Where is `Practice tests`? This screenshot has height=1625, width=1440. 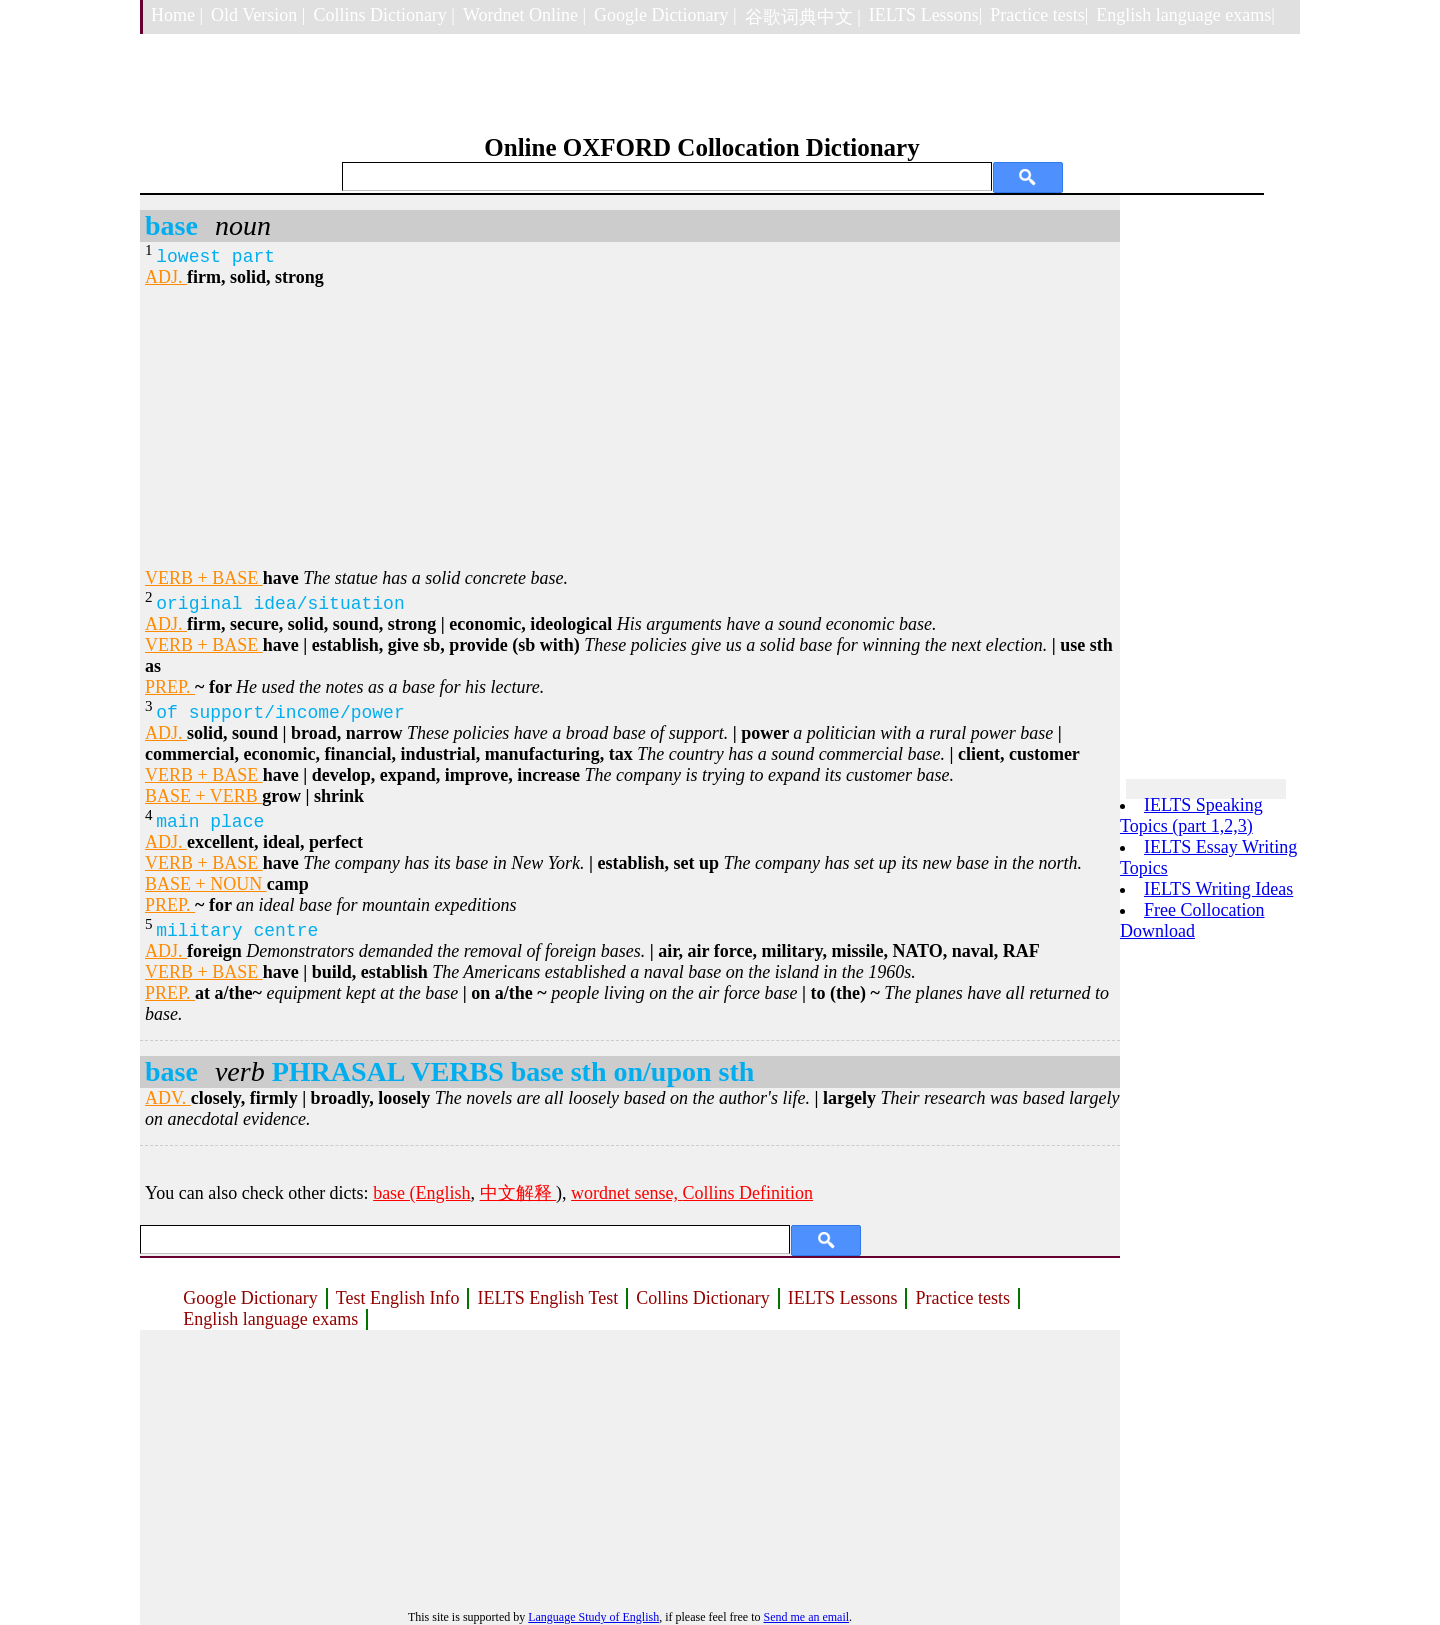 Practice tests is located at coordinates (962, 1298).